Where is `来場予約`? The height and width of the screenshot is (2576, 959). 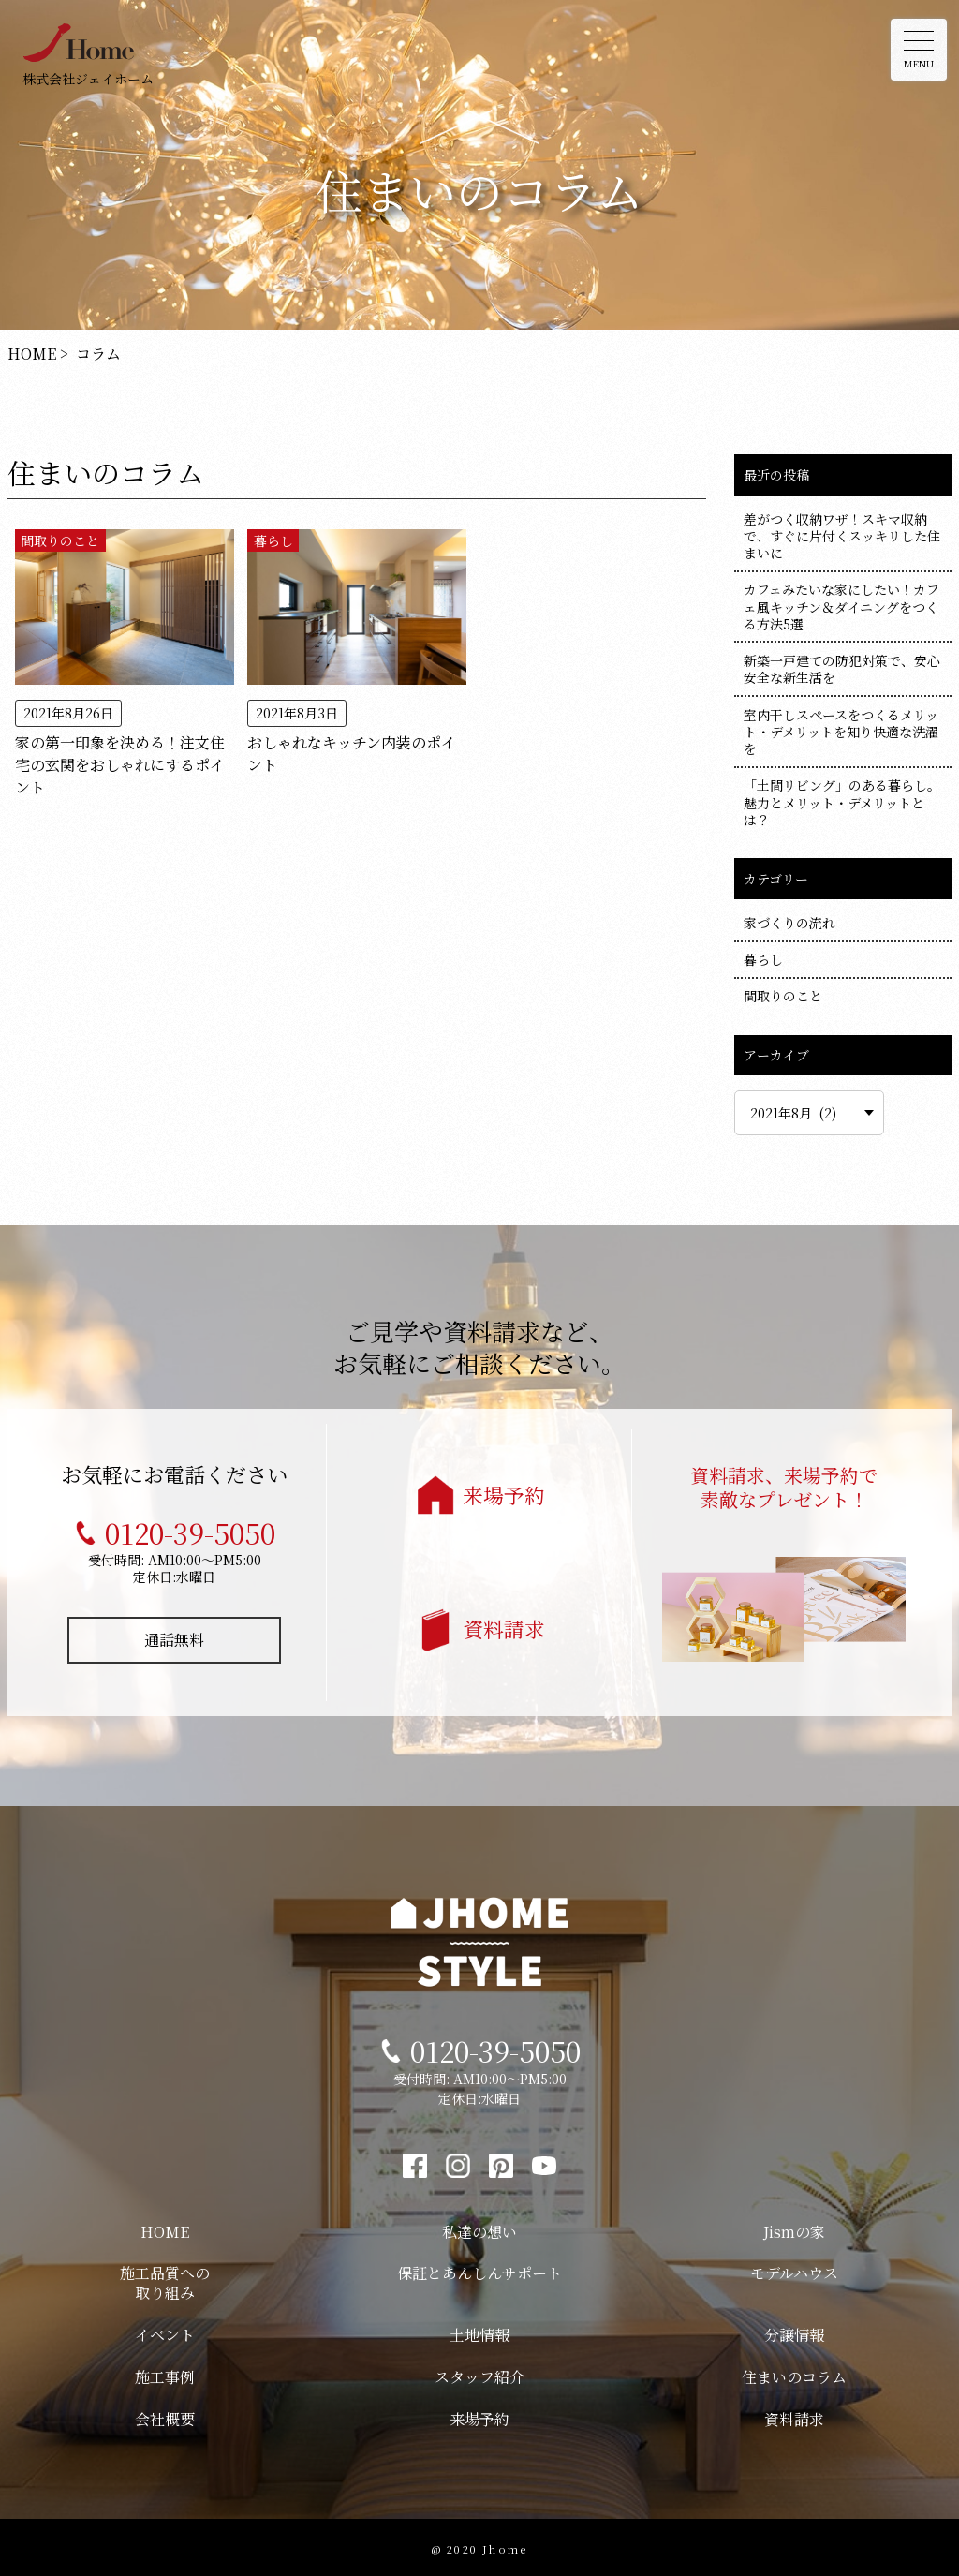 来場予約 is located at coordinates (504, 1490).